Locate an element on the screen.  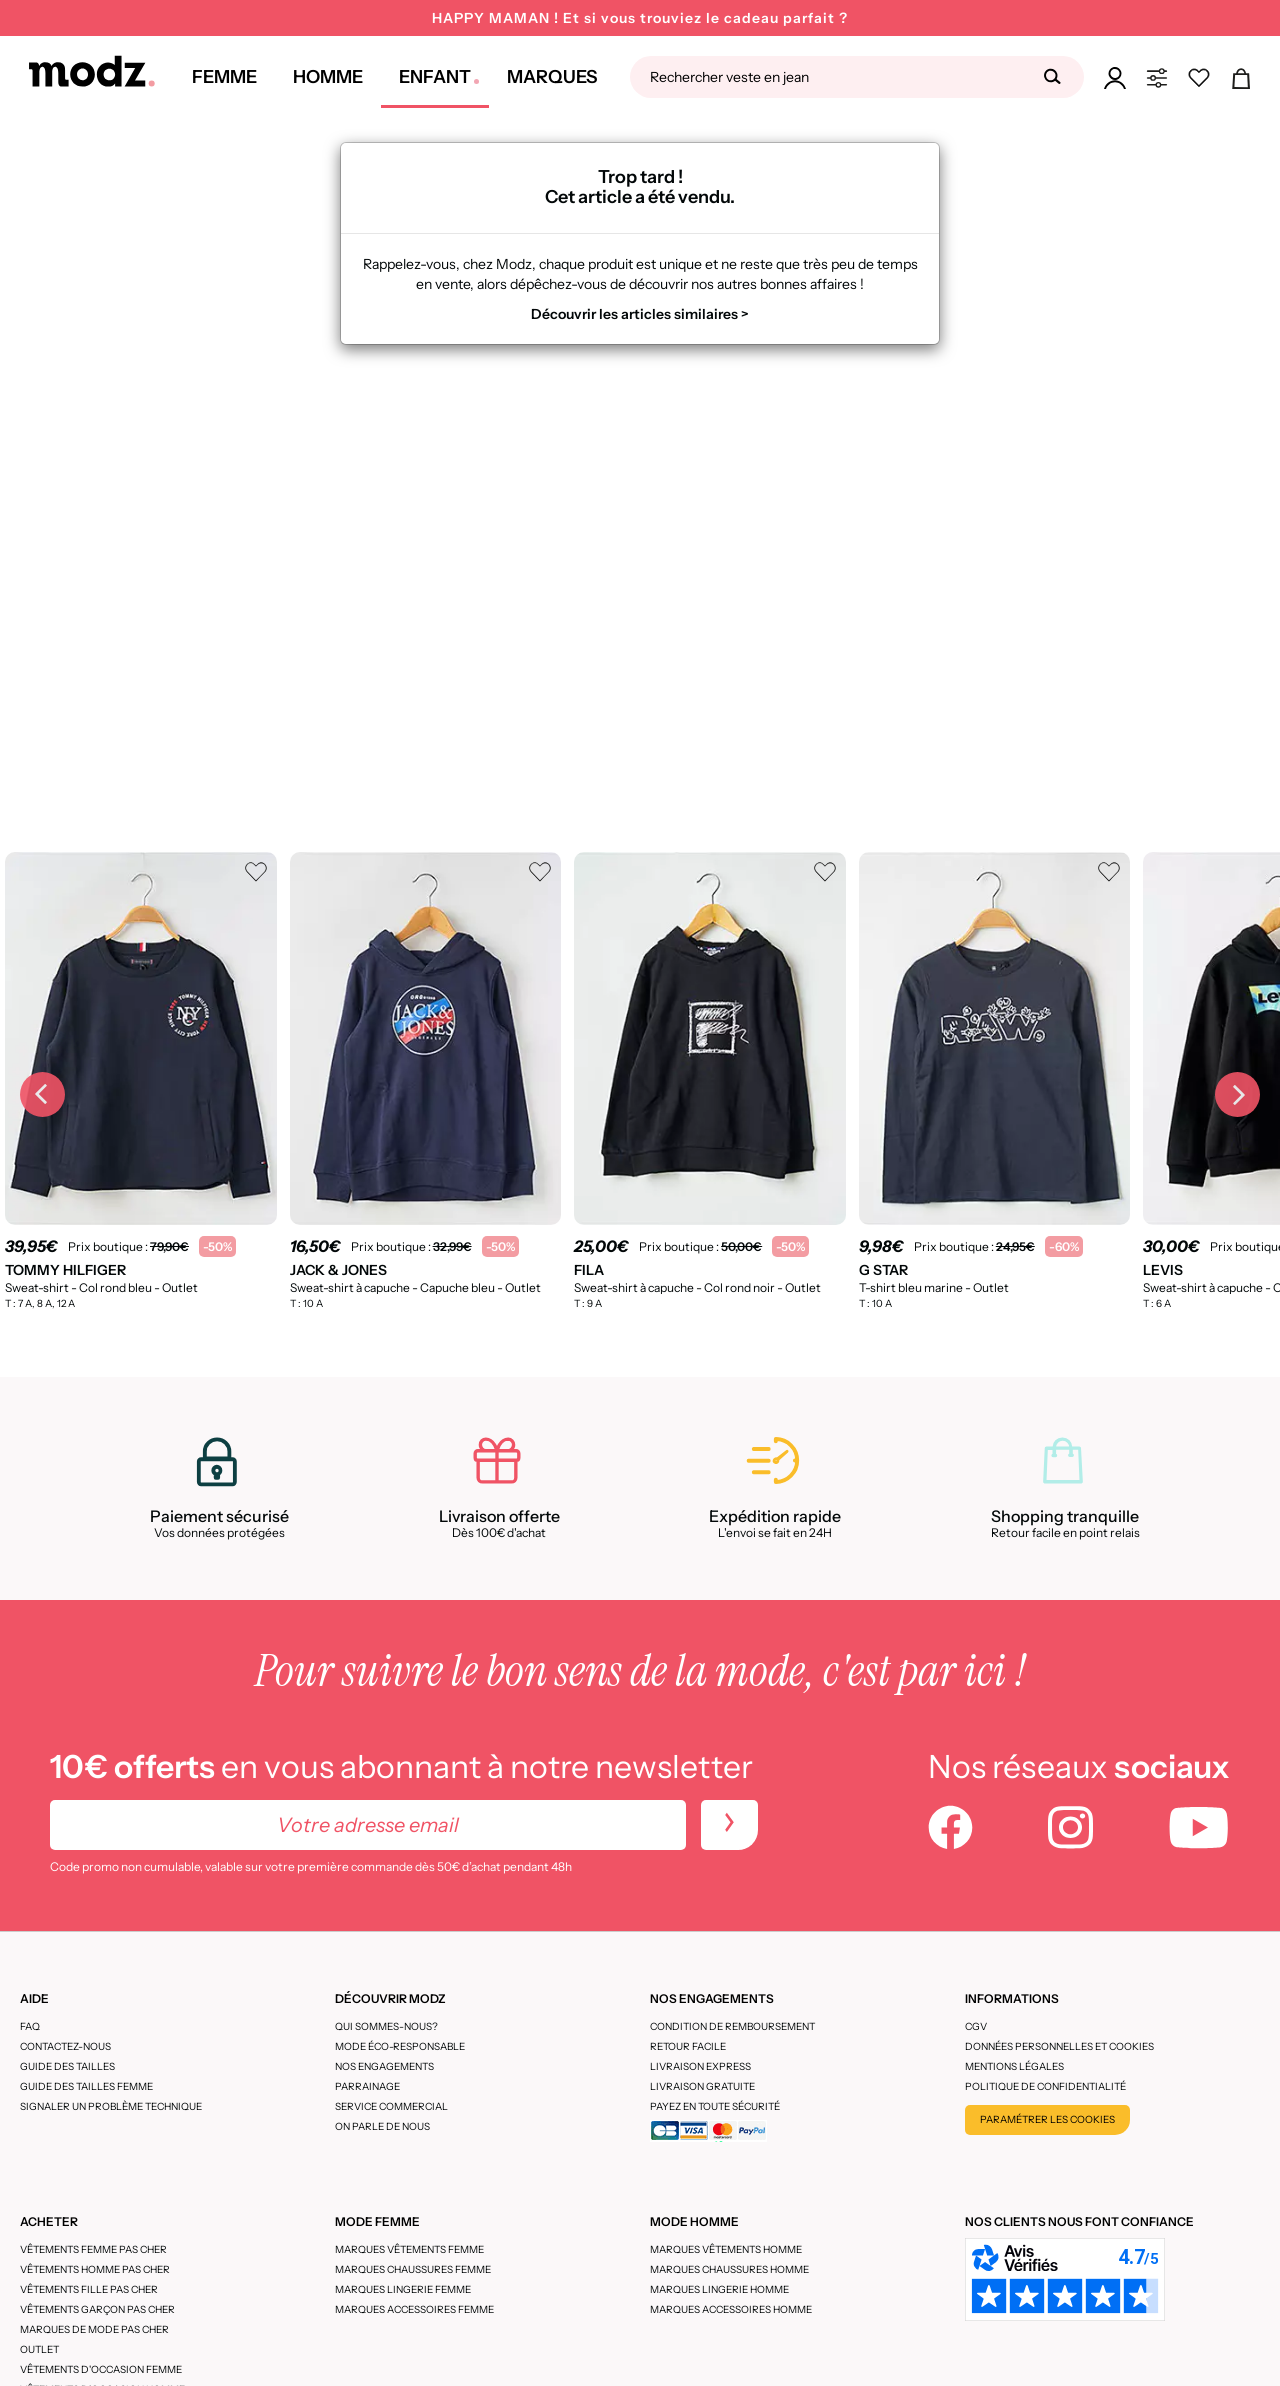
Données personnelles et cookies is located at coordinates (1059, 2046).